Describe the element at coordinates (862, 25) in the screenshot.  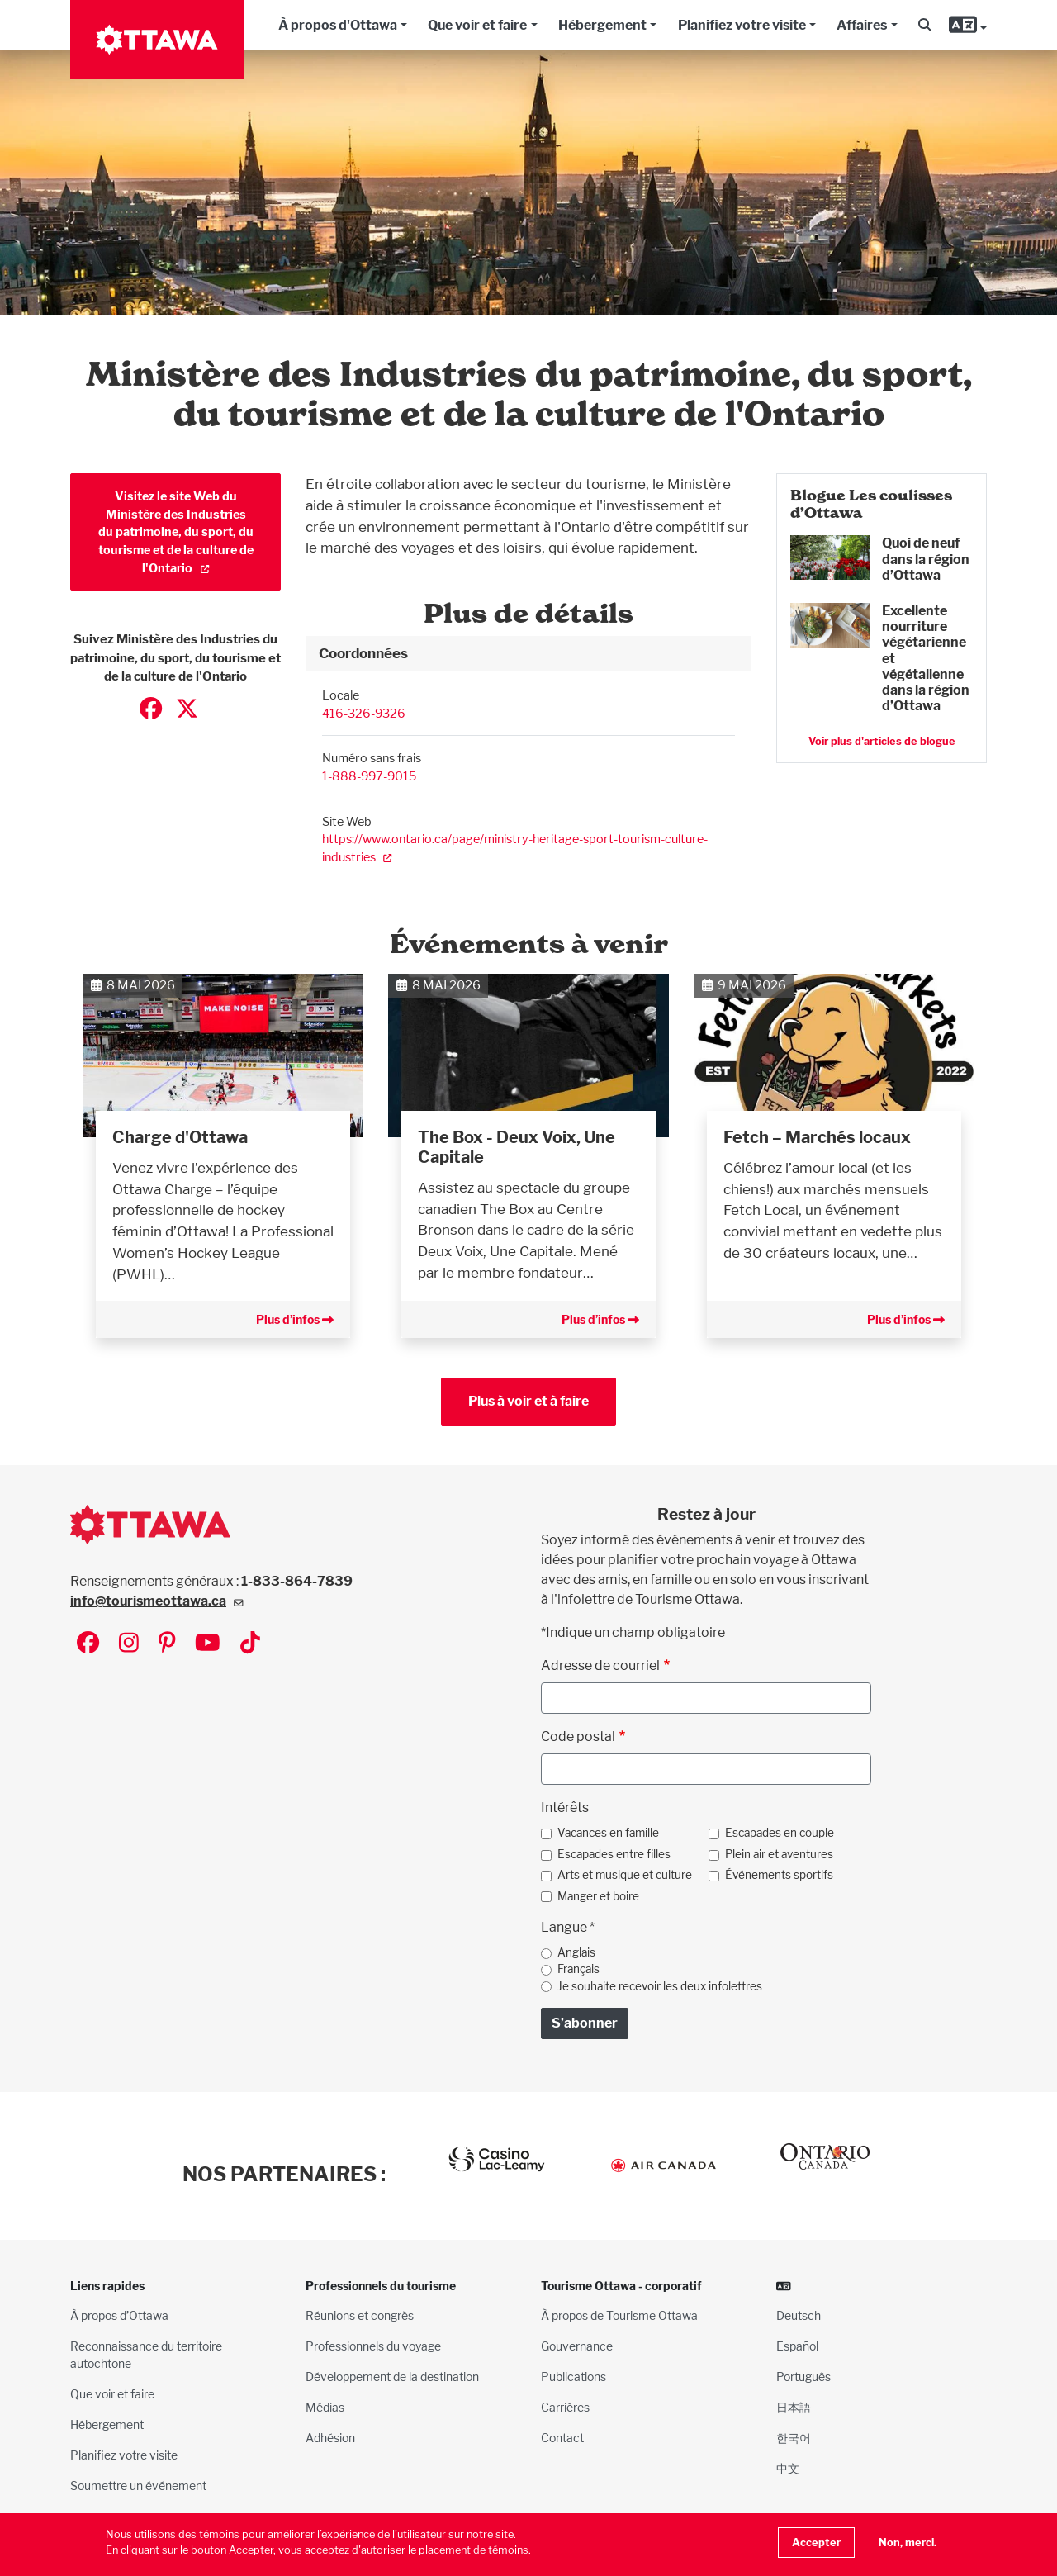
I see `Affaires` at that location.